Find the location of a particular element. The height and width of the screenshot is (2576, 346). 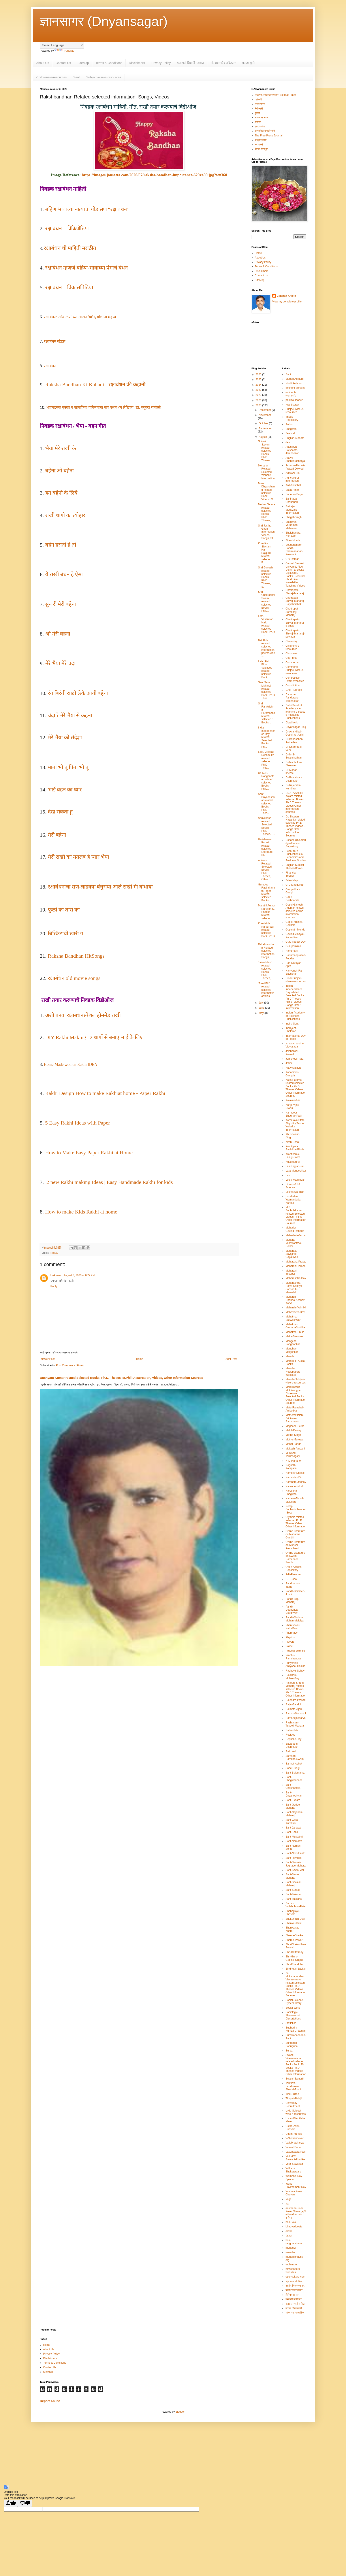

राष्ट्रप्रकाश is located at coordinates (261, 140).